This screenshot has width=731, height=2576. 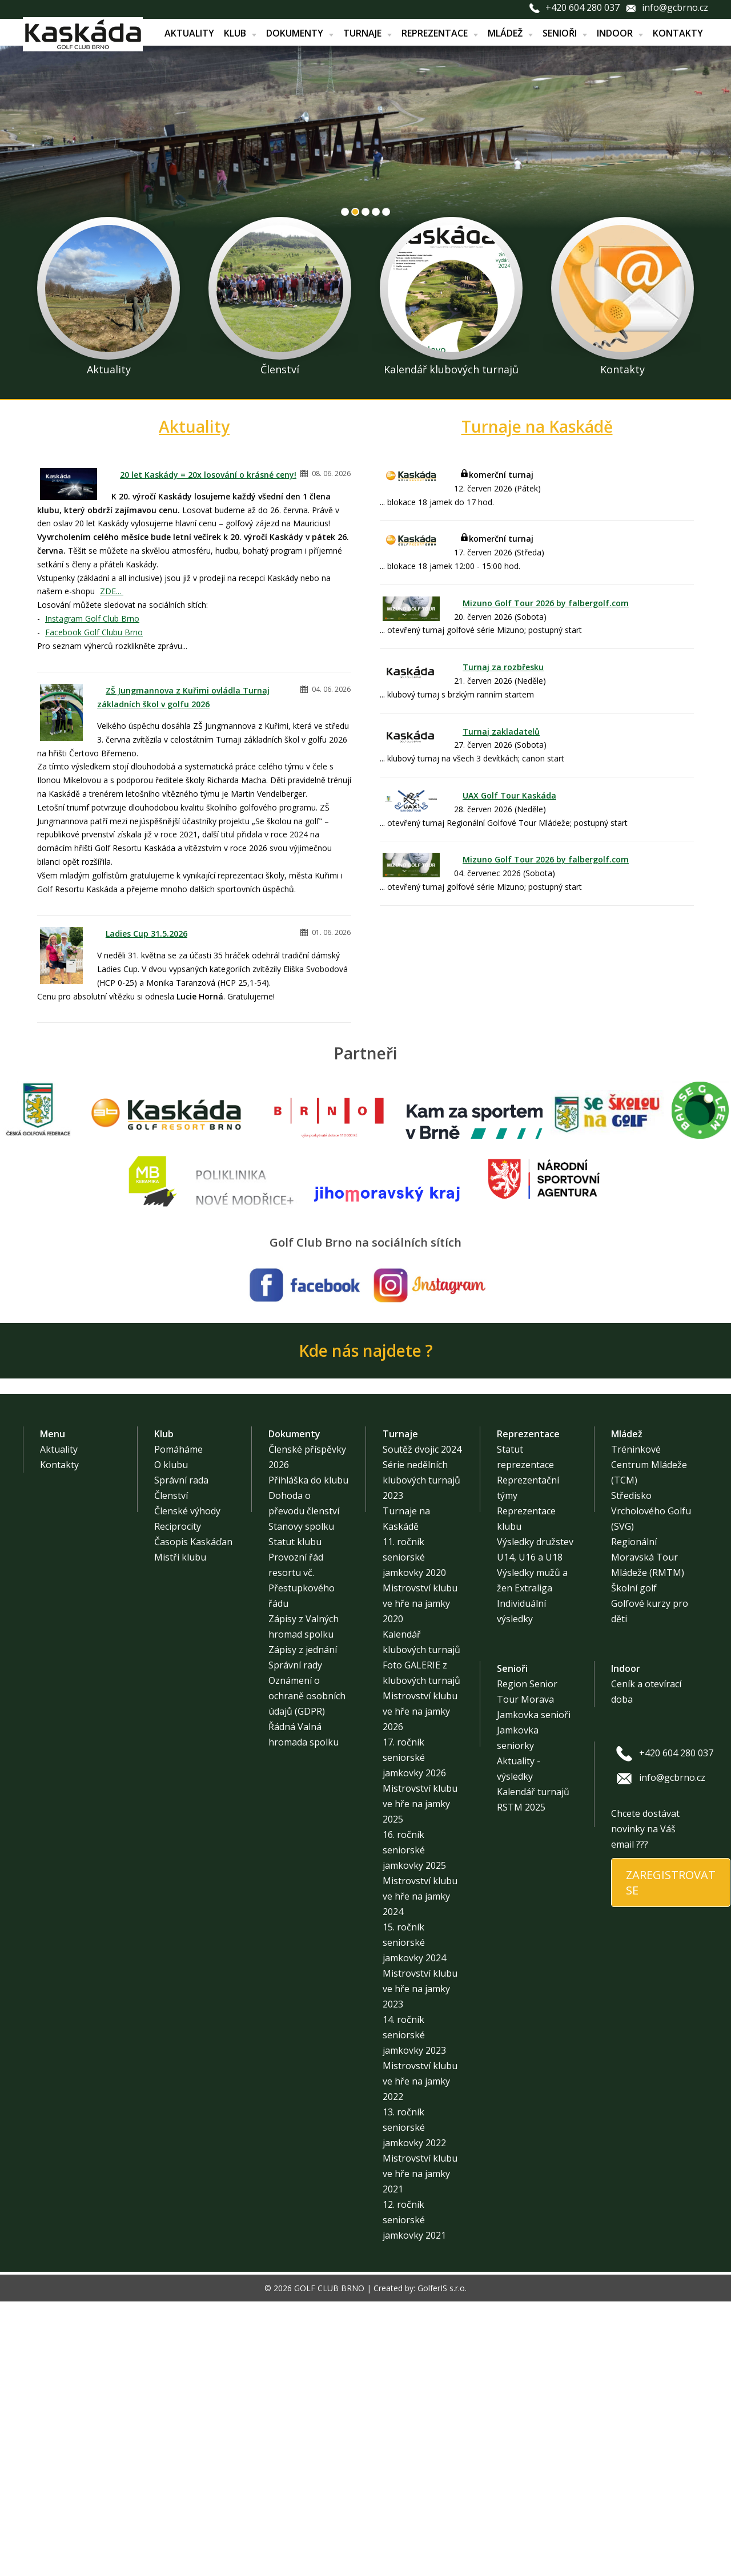 What do you see at coordinates (178, 1724) in the screenshot?
I see `Pomáháme` at bounding box center [178, 1724].